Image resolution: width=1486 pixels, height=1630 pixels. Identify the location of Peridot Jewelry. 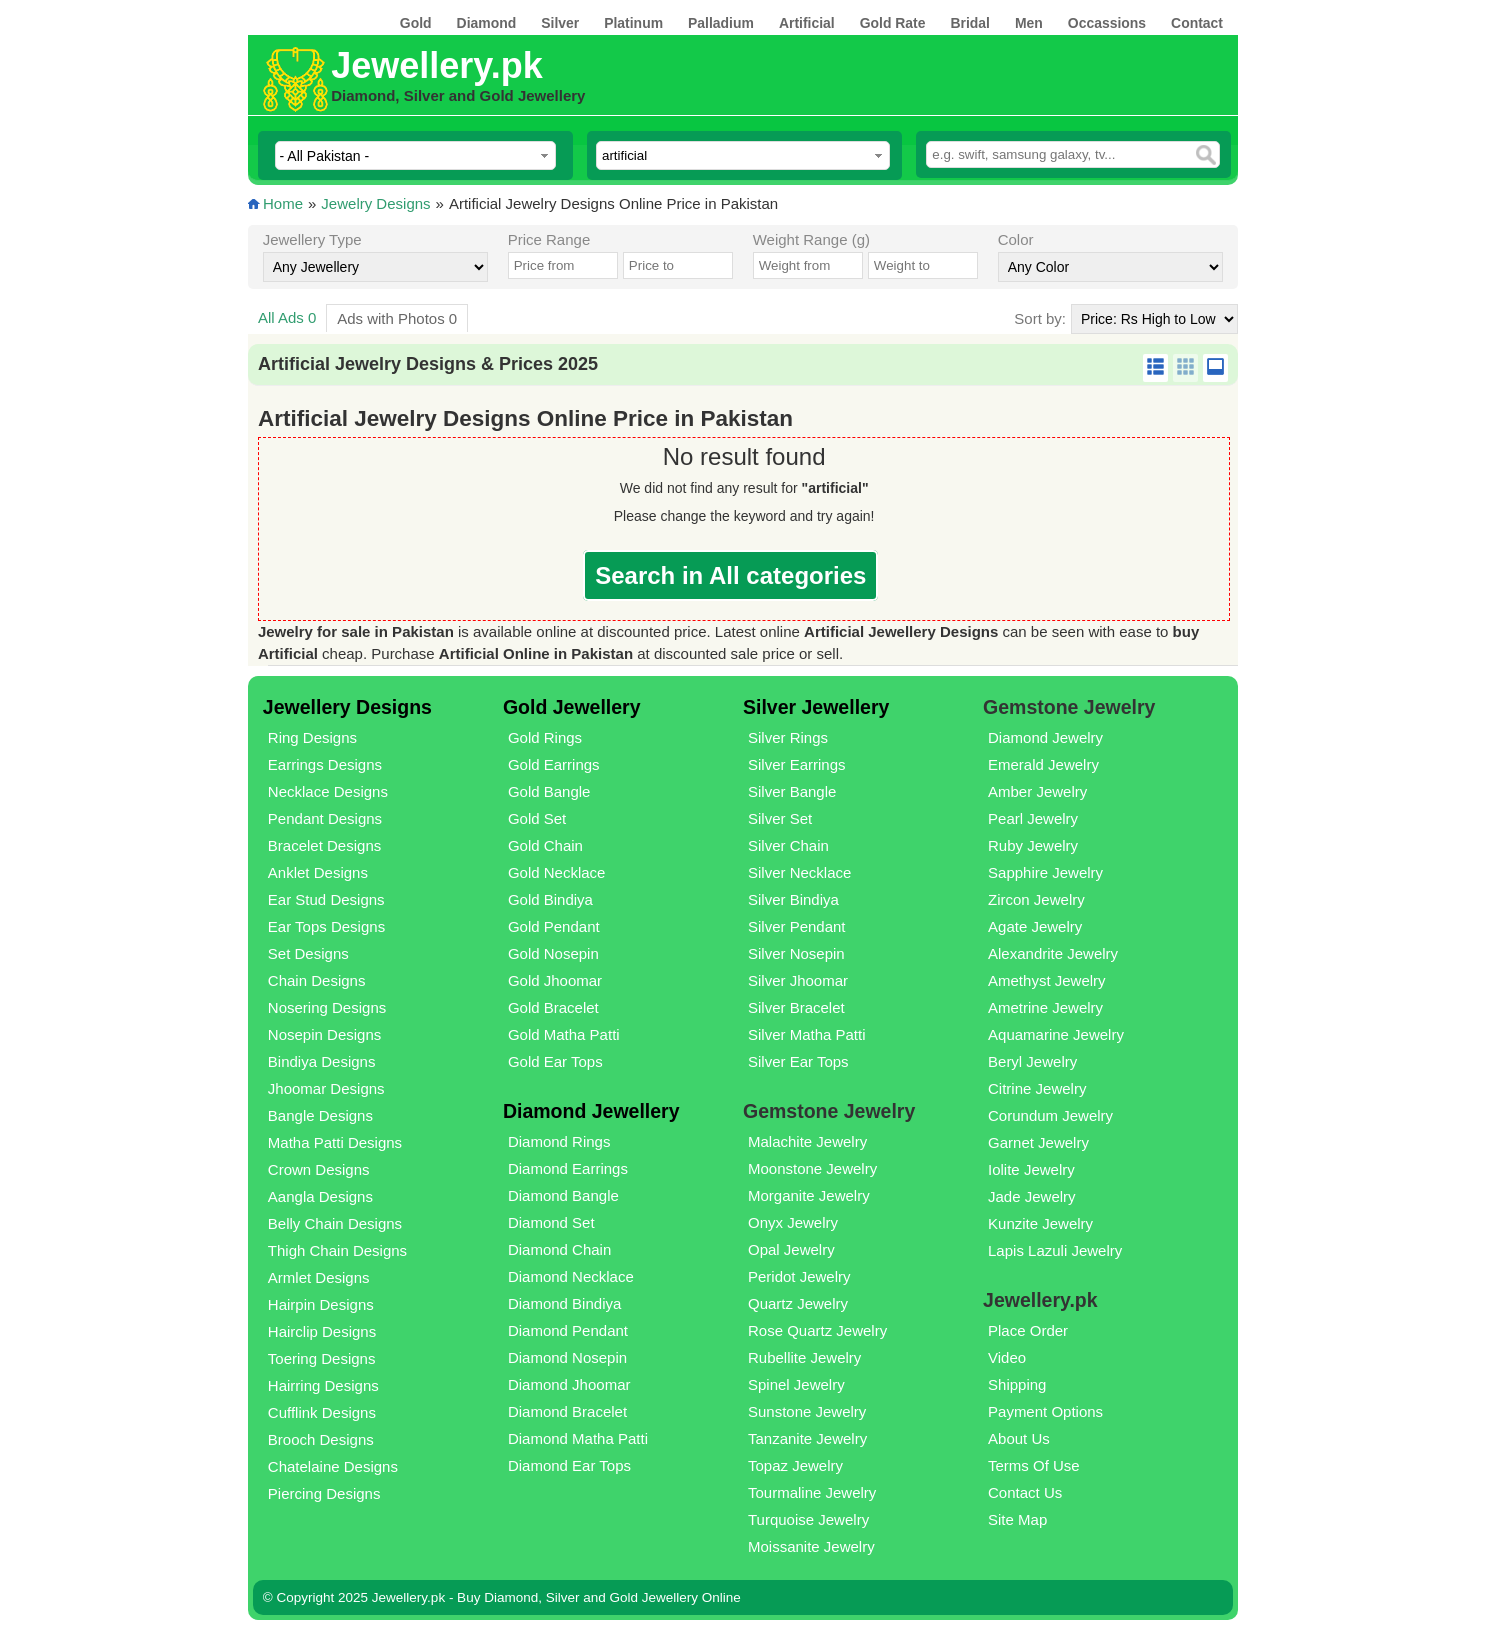
(799, 1276).